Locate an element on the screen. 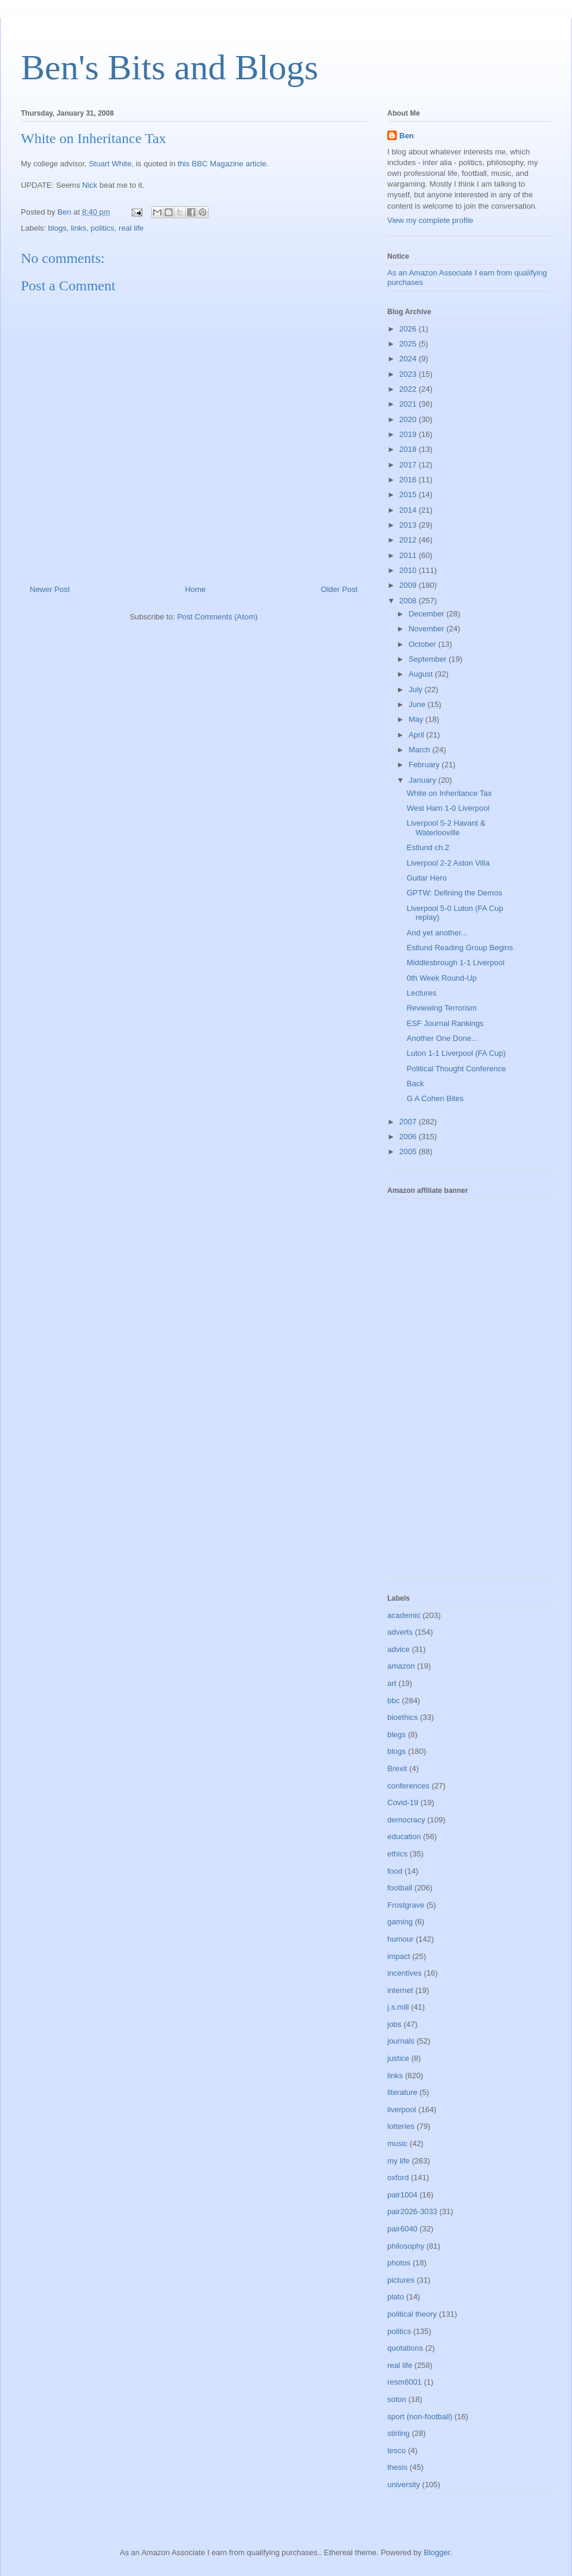 This screenshot has width=572, height=2576. photos is located at coordinates (399, 2262).